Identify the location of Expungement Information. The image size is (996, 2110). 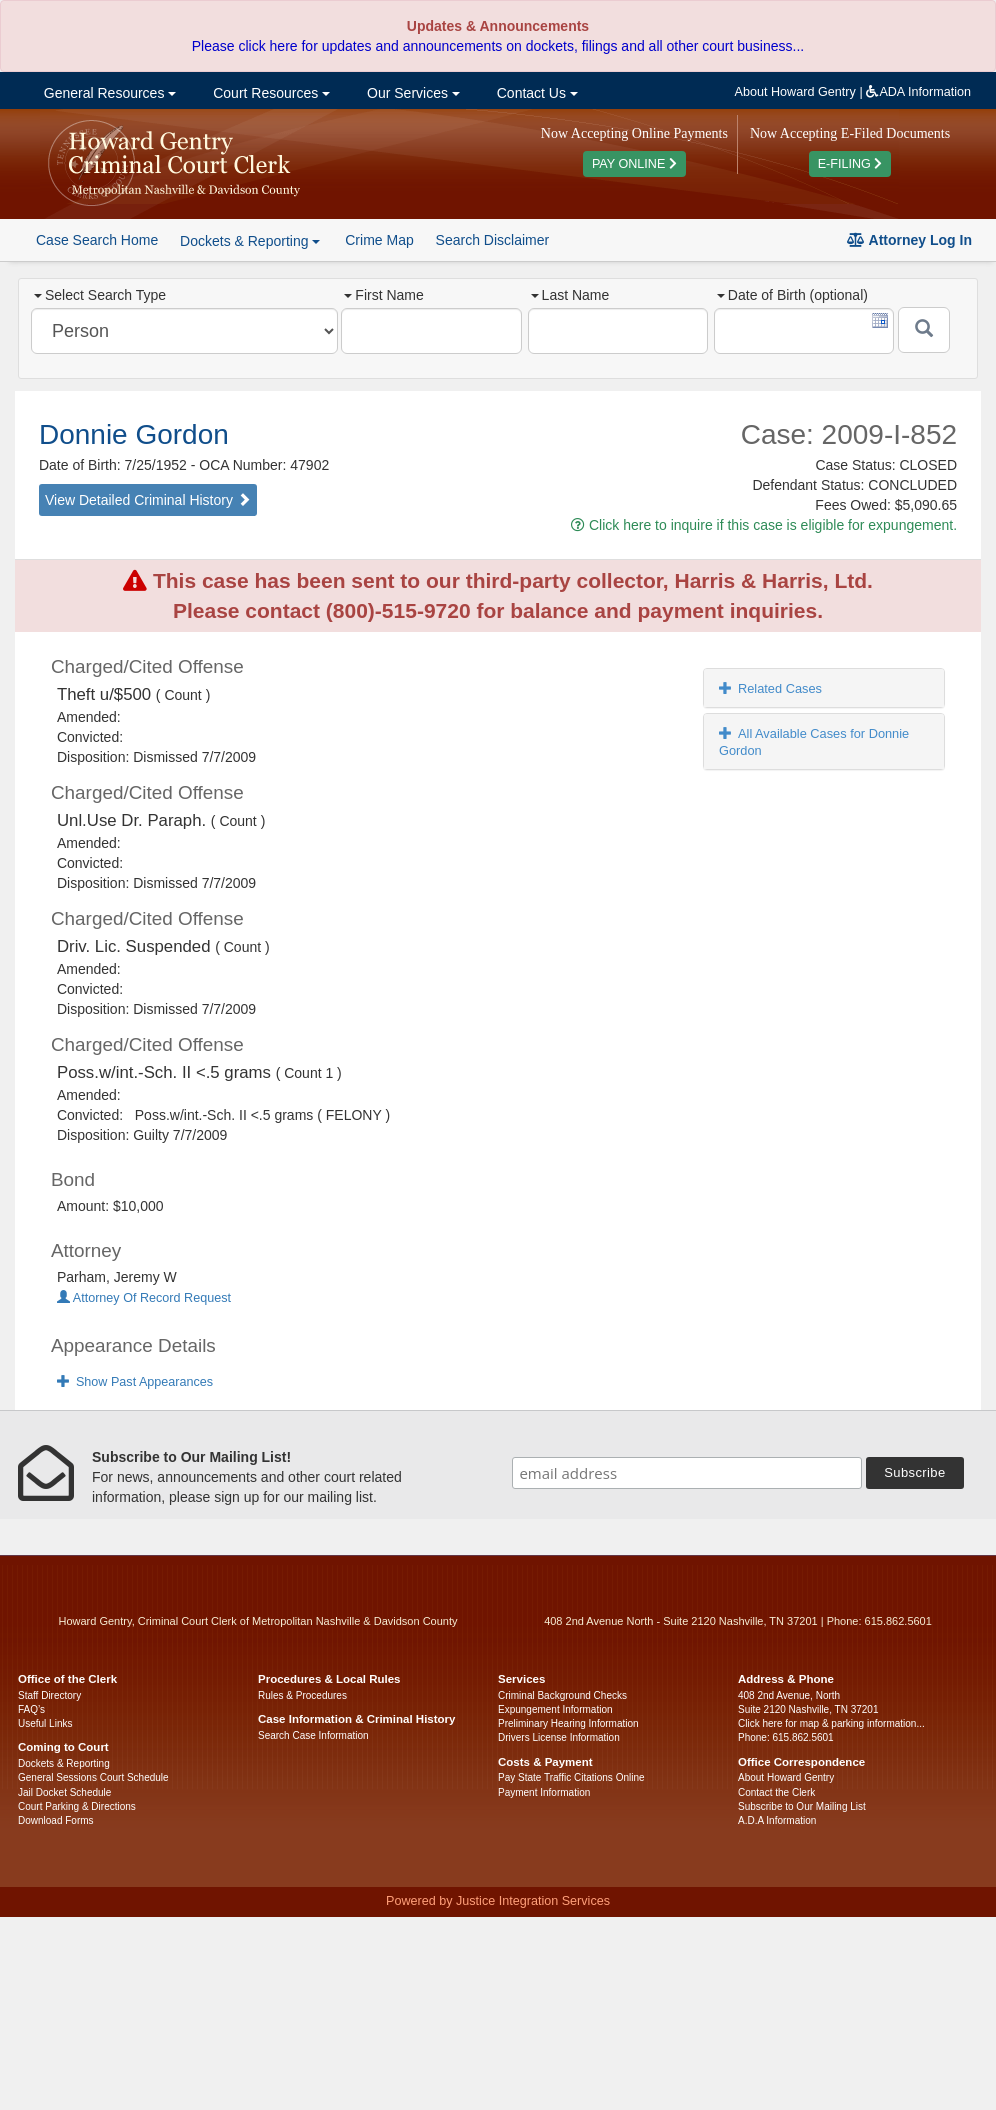
(555, 1709).